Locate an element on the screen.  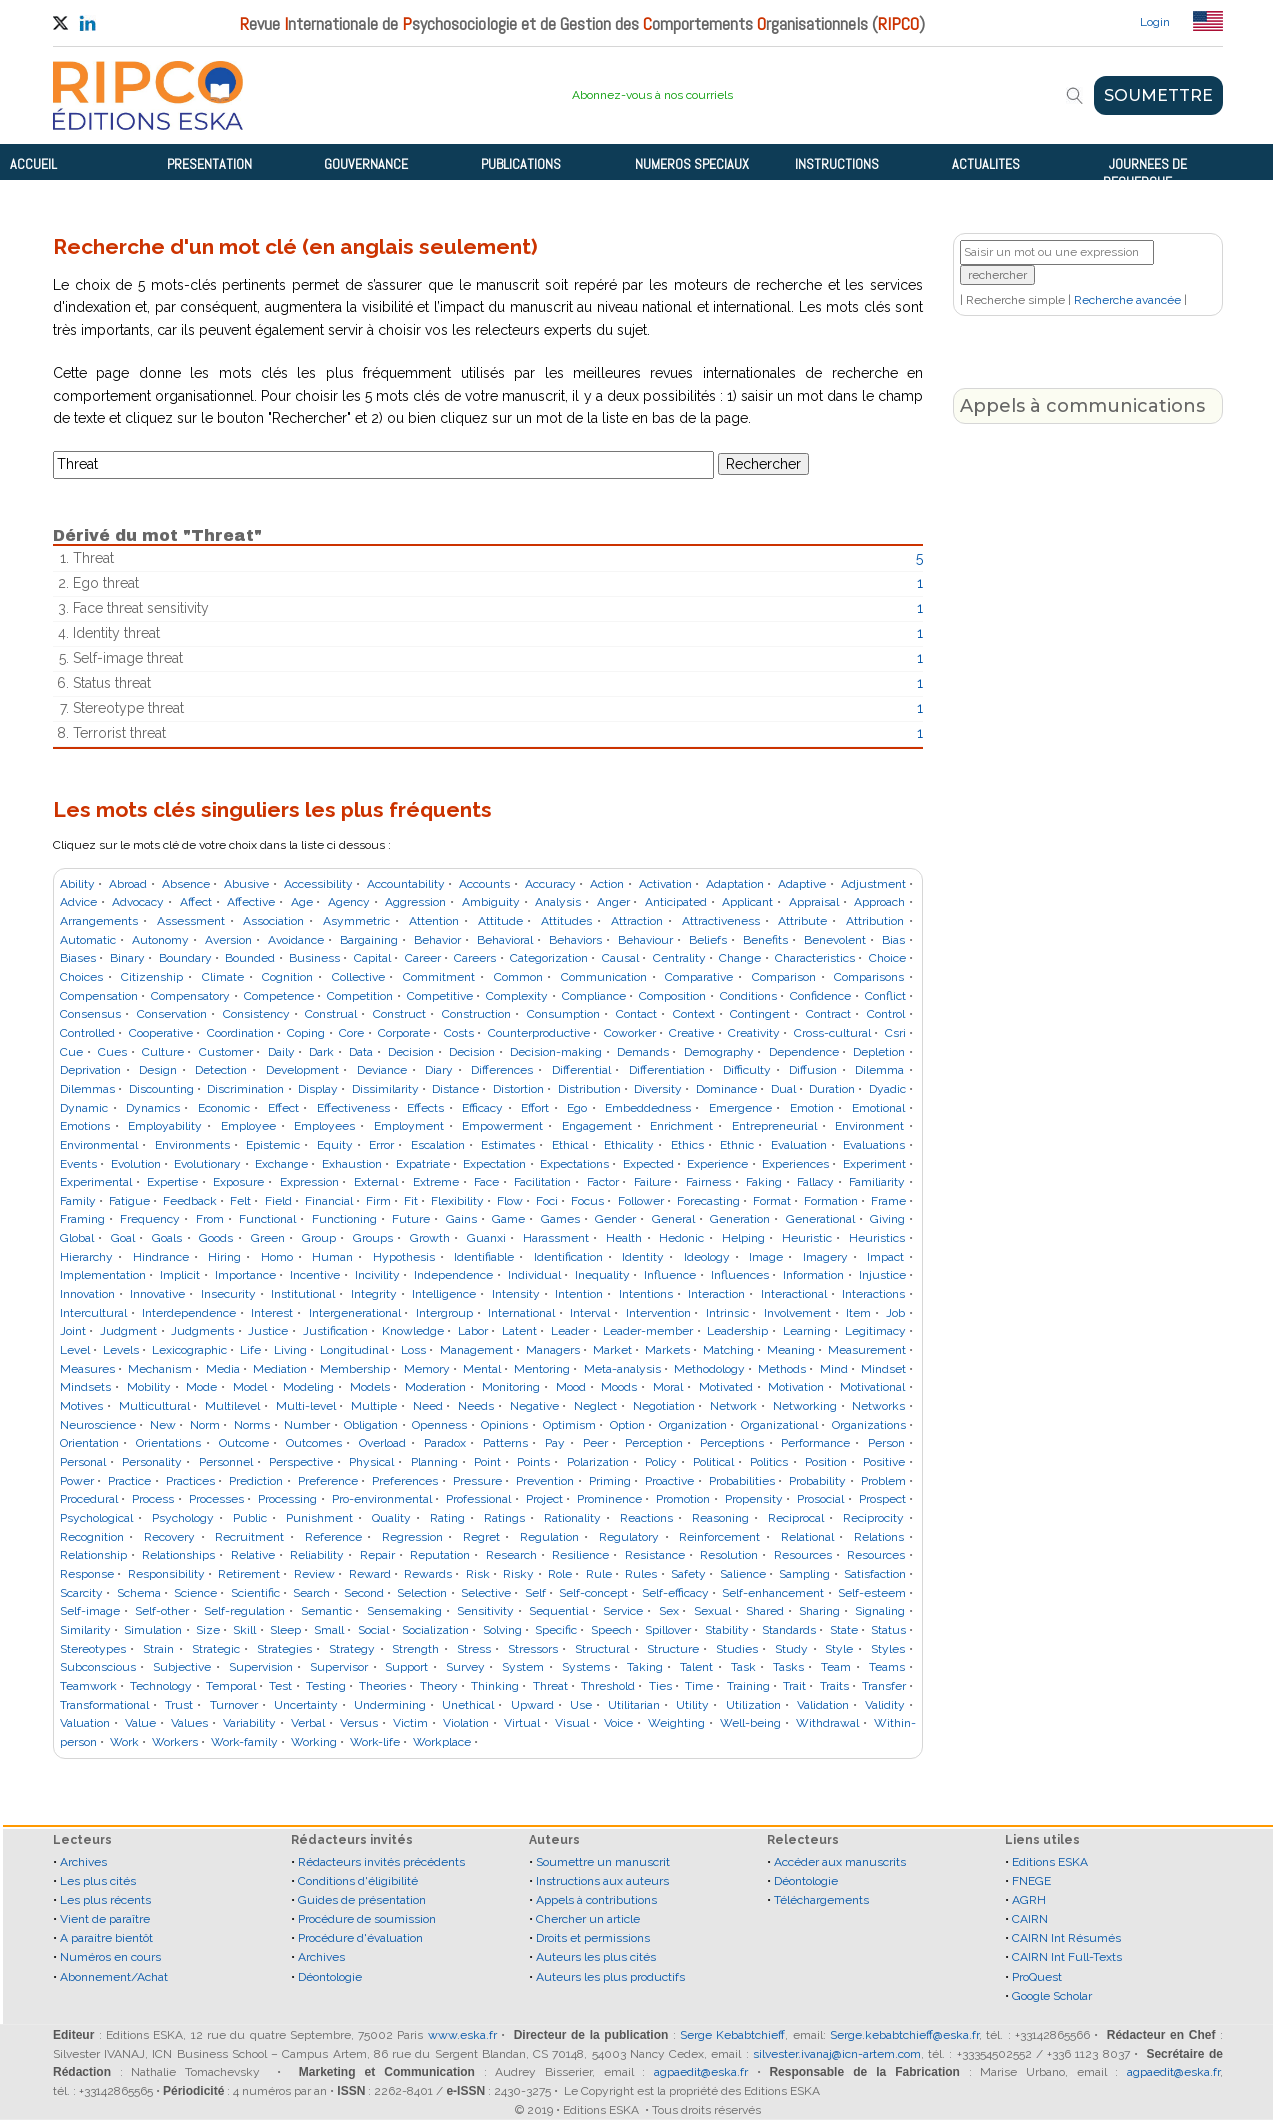
Conflict is located at coordinates (885, 996).